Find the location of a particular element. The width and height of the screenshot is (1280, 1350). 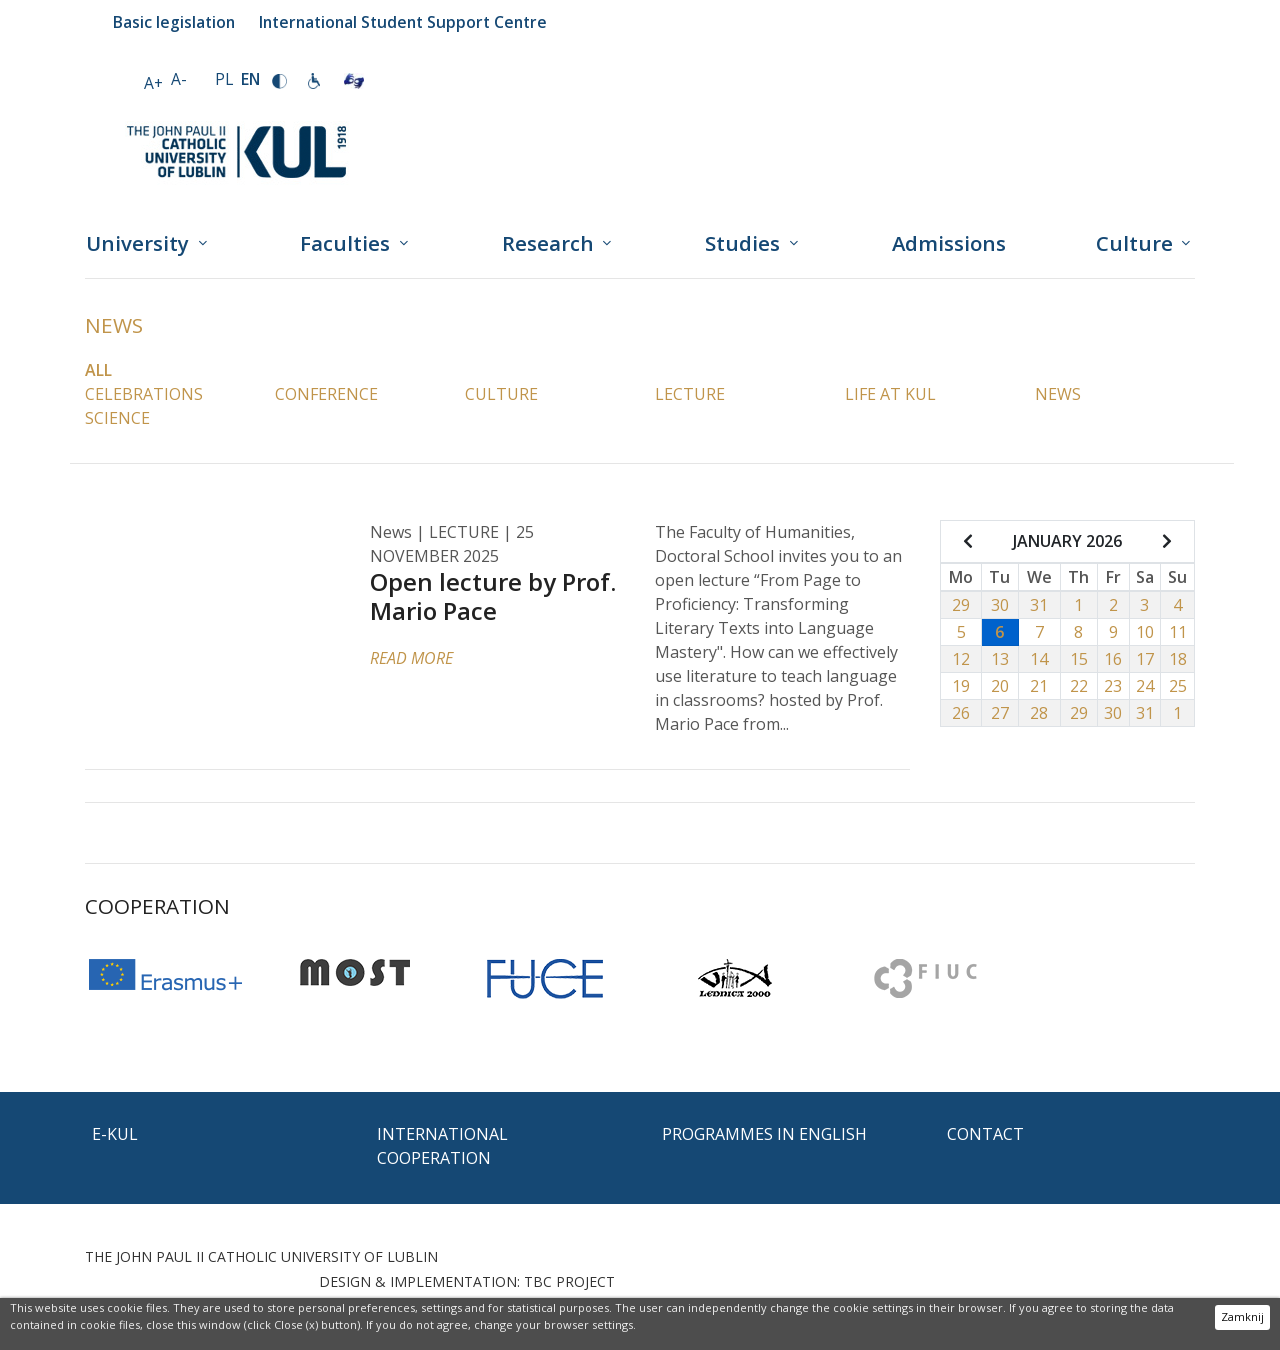

20 is located at coordinates (1000, 686).